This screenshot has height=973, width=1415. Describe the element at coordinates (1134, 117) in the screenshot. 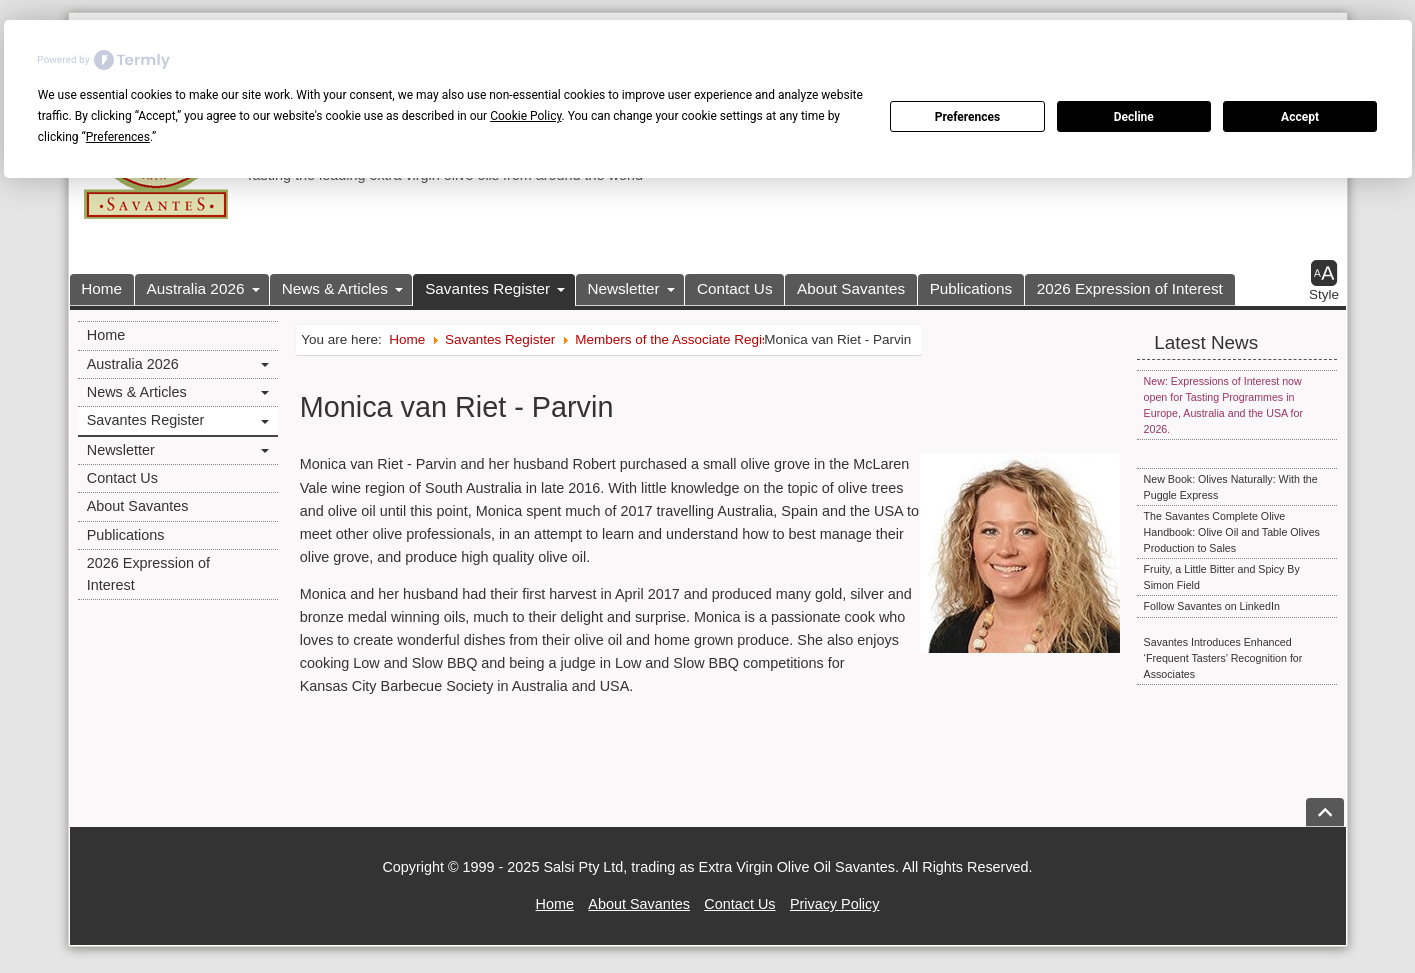

I see `Decline` at that location.